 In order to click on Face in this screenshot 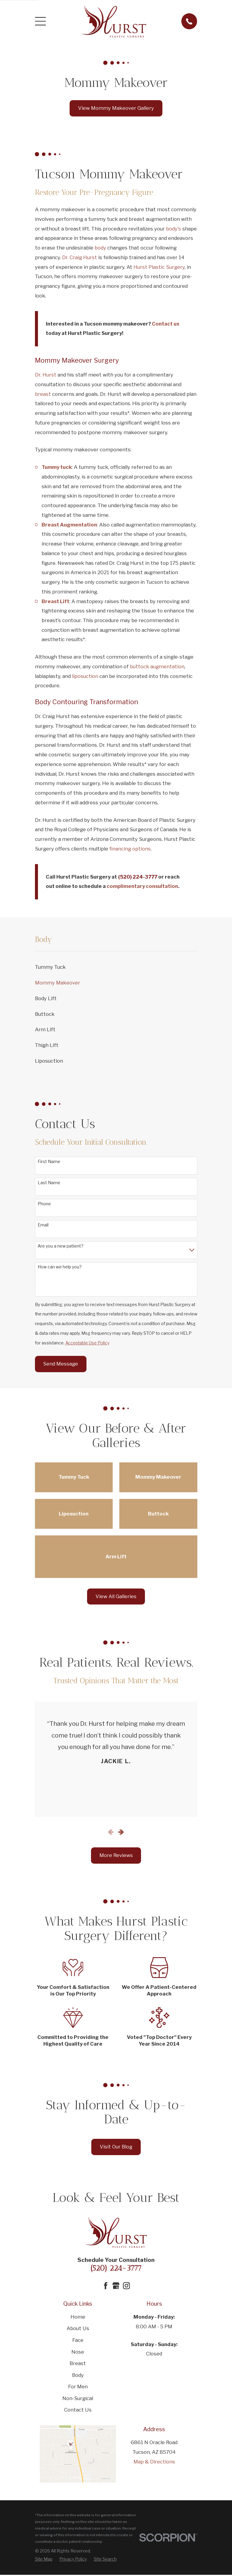, I will do `click(77, 2340)`.